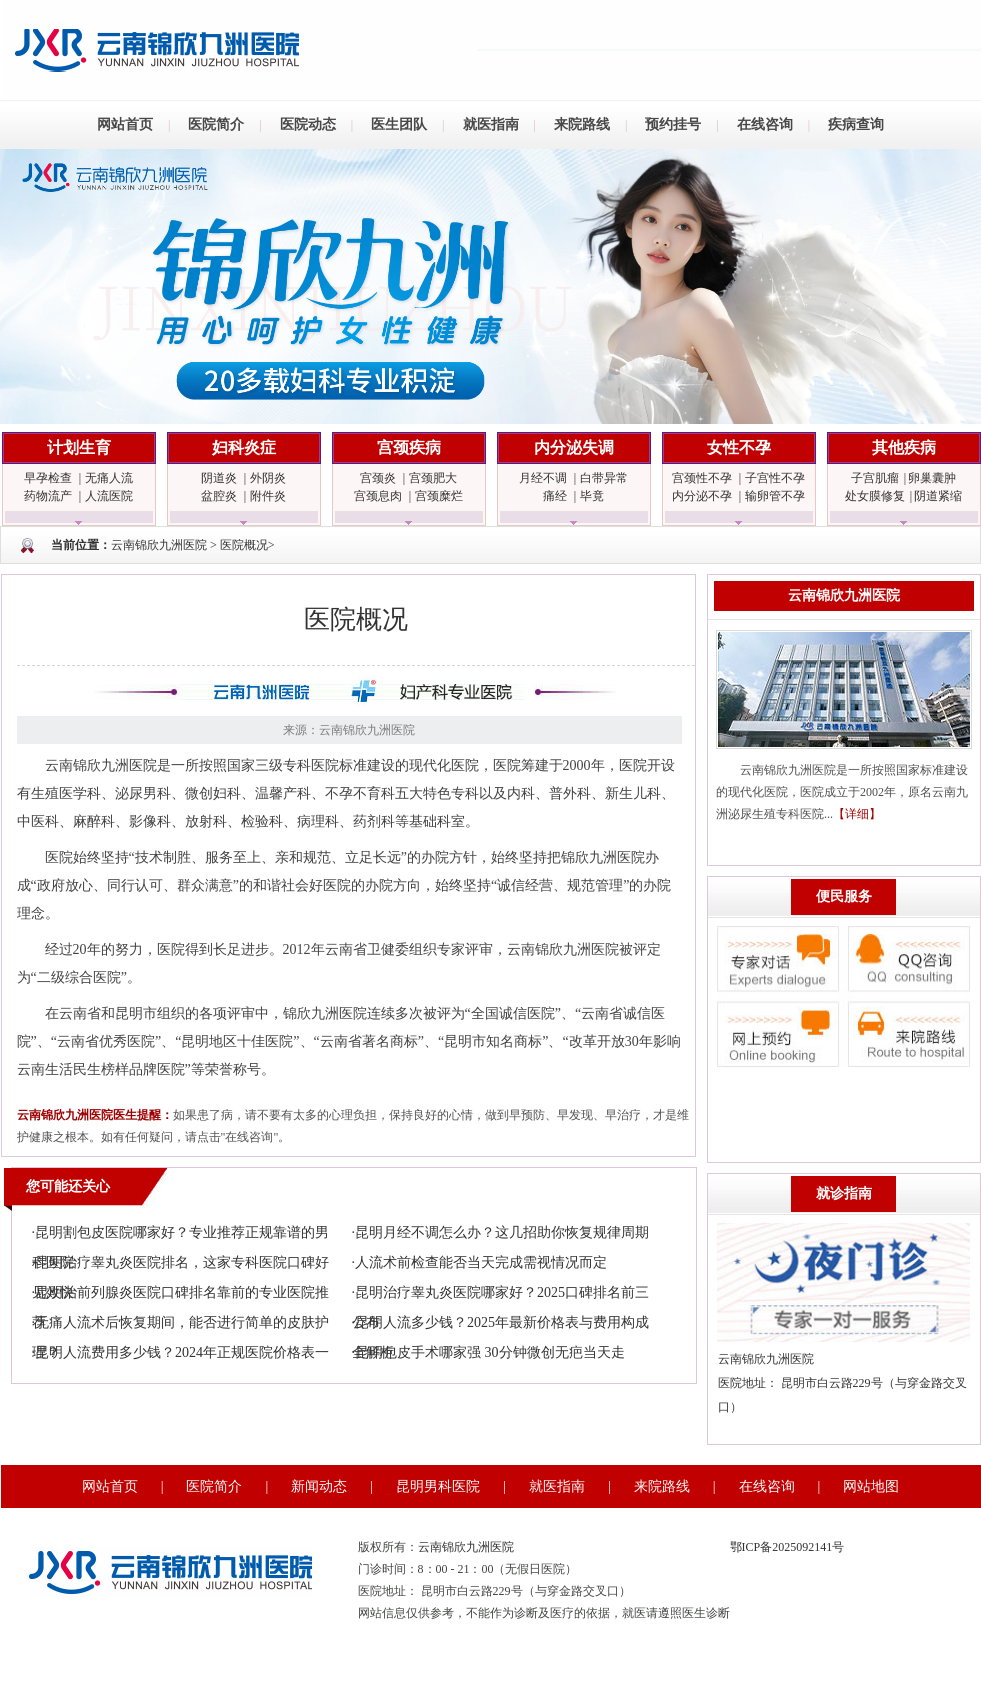 The width and height of the screenshot is (981, 1686). Describe the element at coordinates (592, 496) in the screenshot. I see `毕竟` at that location.